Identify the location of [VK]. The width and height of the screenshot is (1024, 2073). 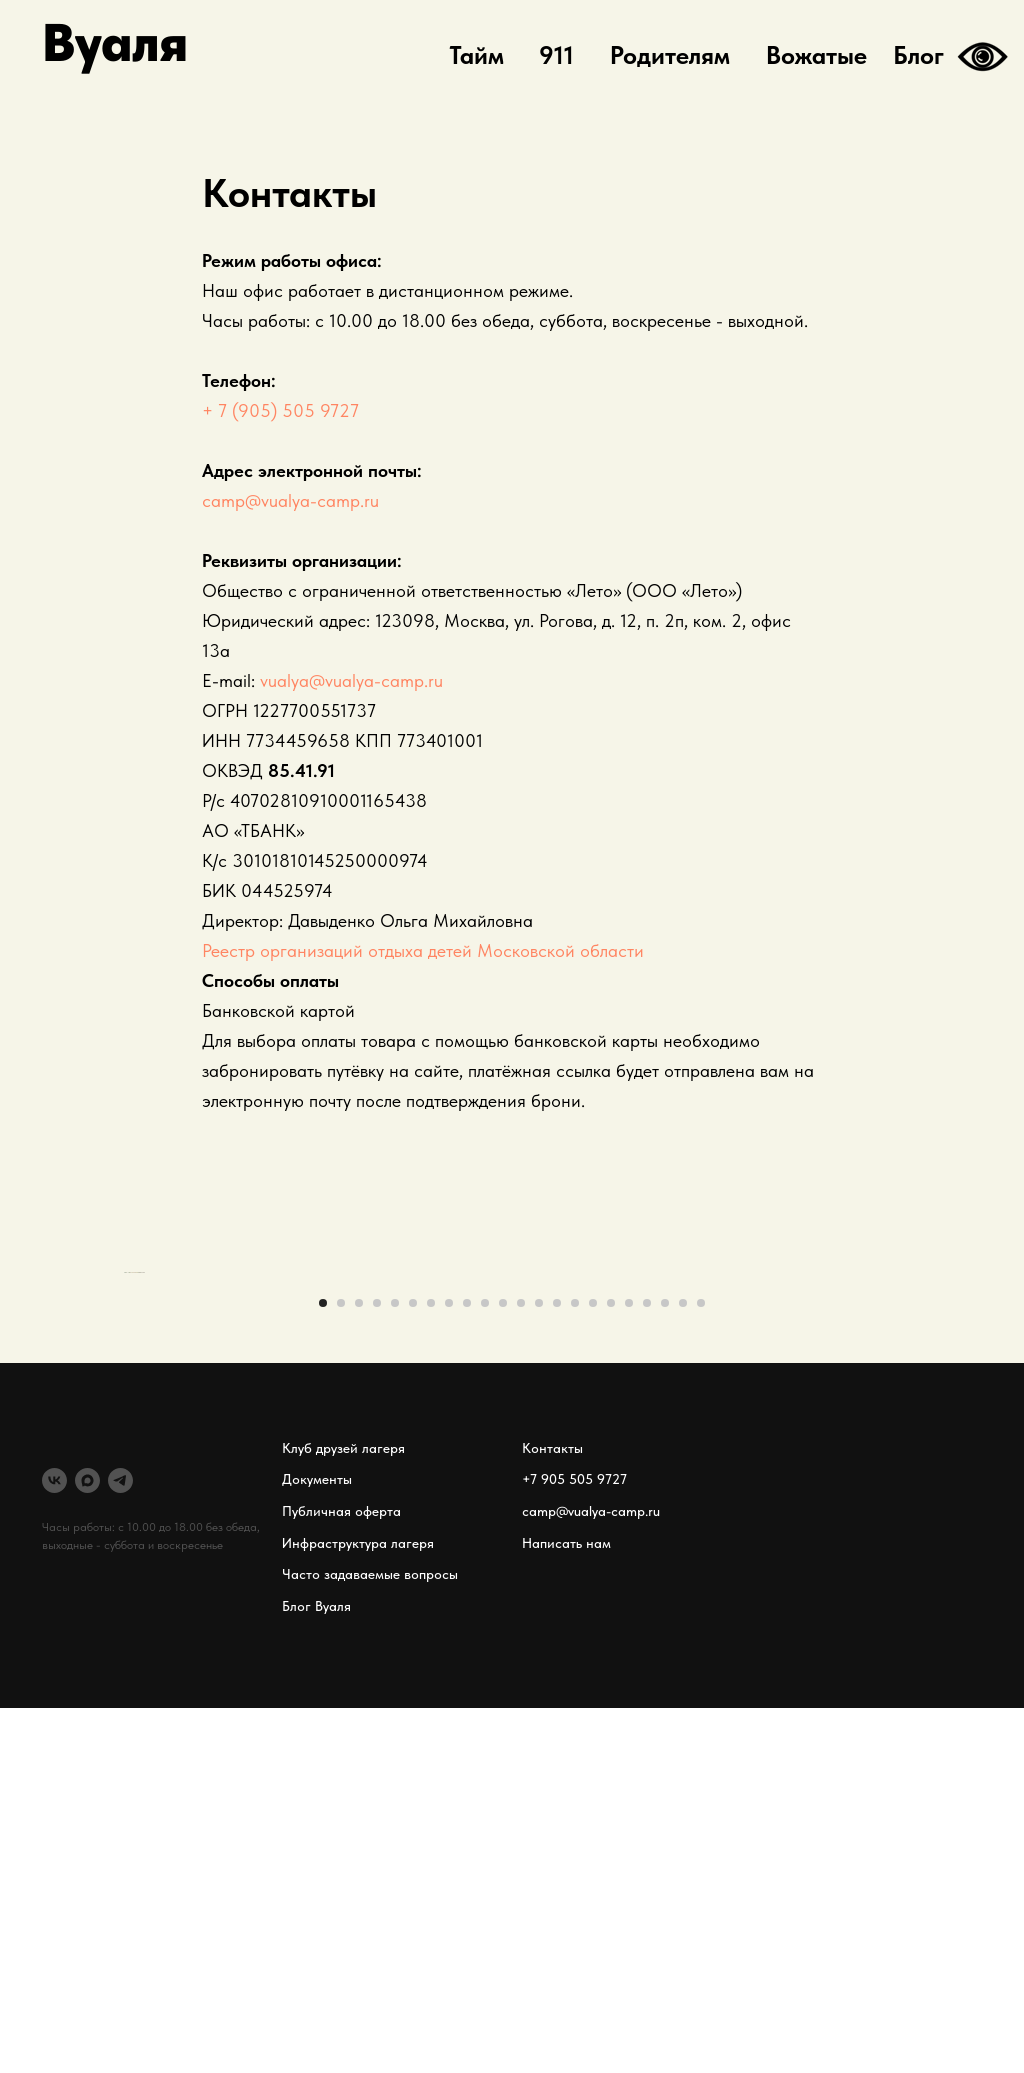
(54, 1845).